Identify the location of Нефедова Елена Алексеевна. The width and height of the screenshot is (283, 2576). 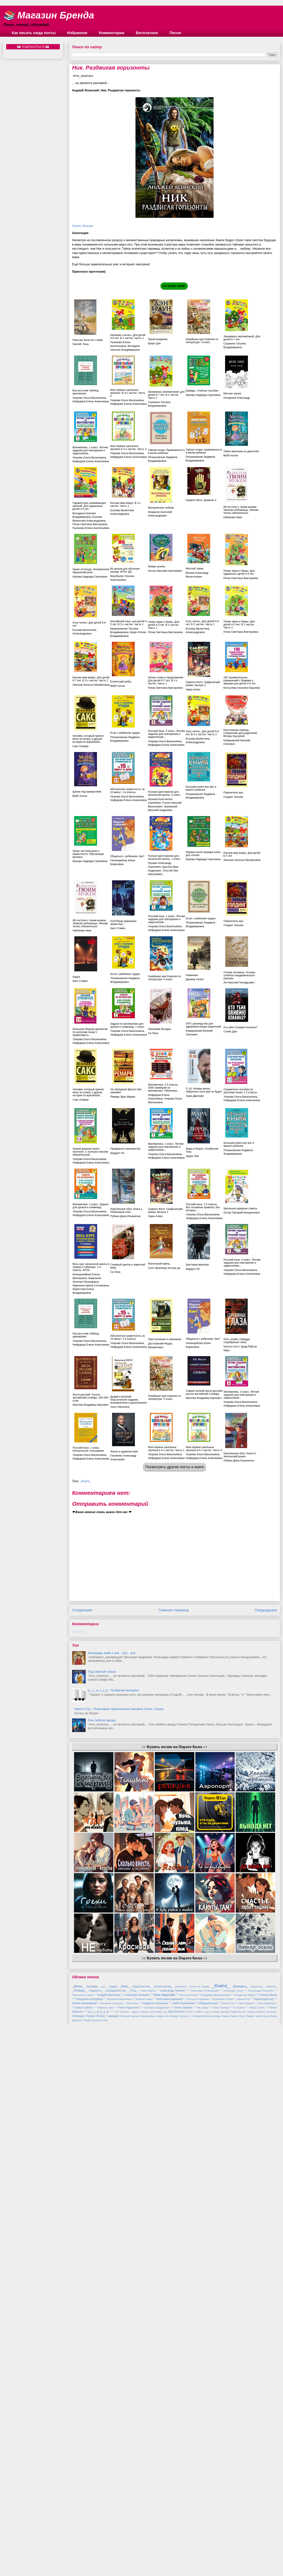
(90, 401).